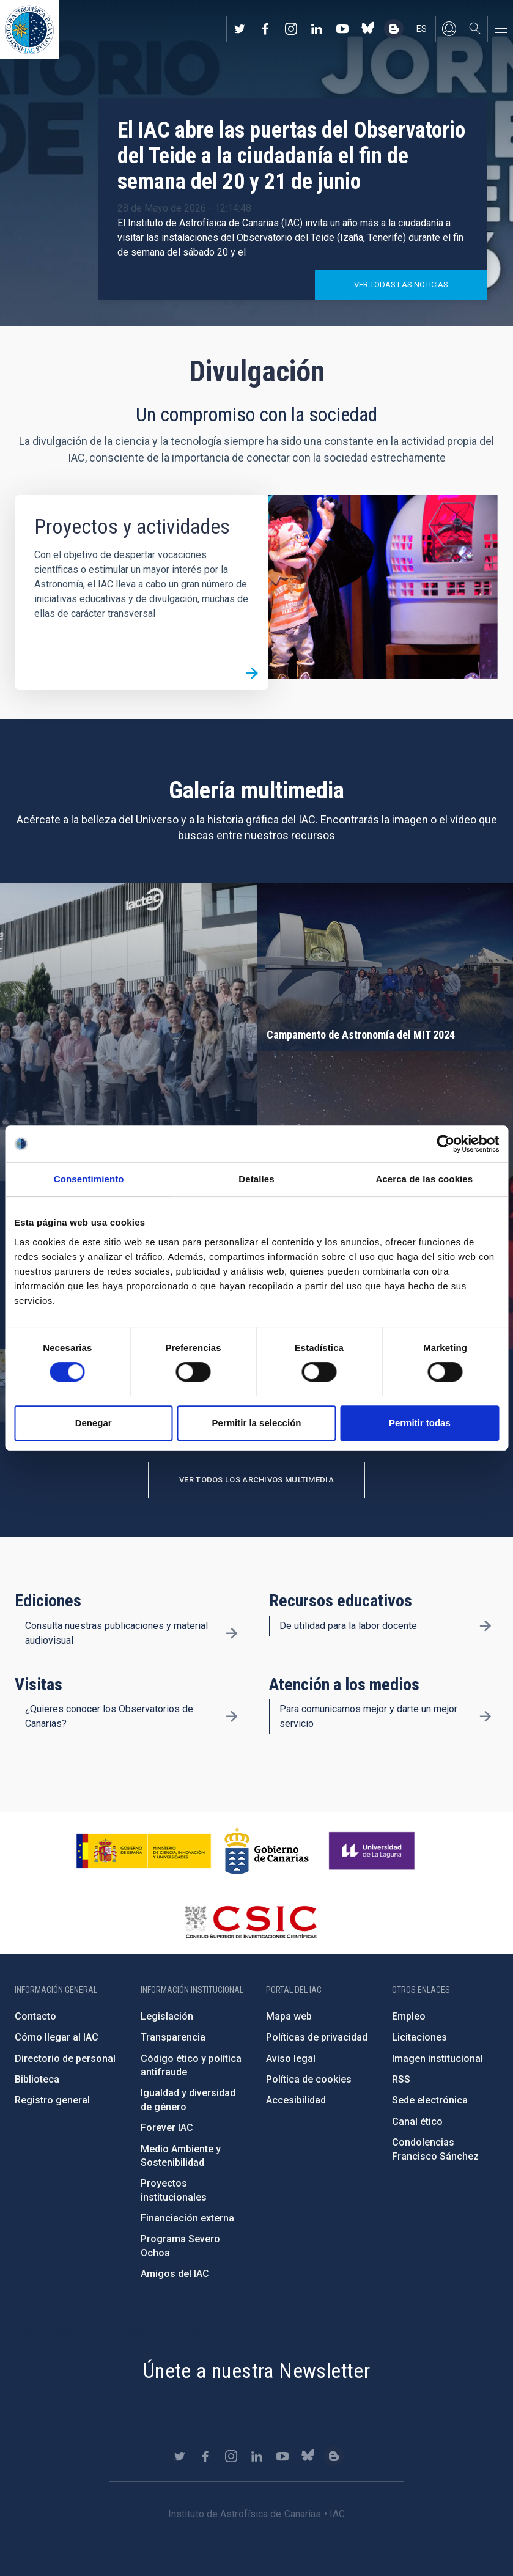 The width and height of the screenshot is (513, 2576). I want to click on /es/divulgacion/proyectos-y-actividades, so click(251, 673).